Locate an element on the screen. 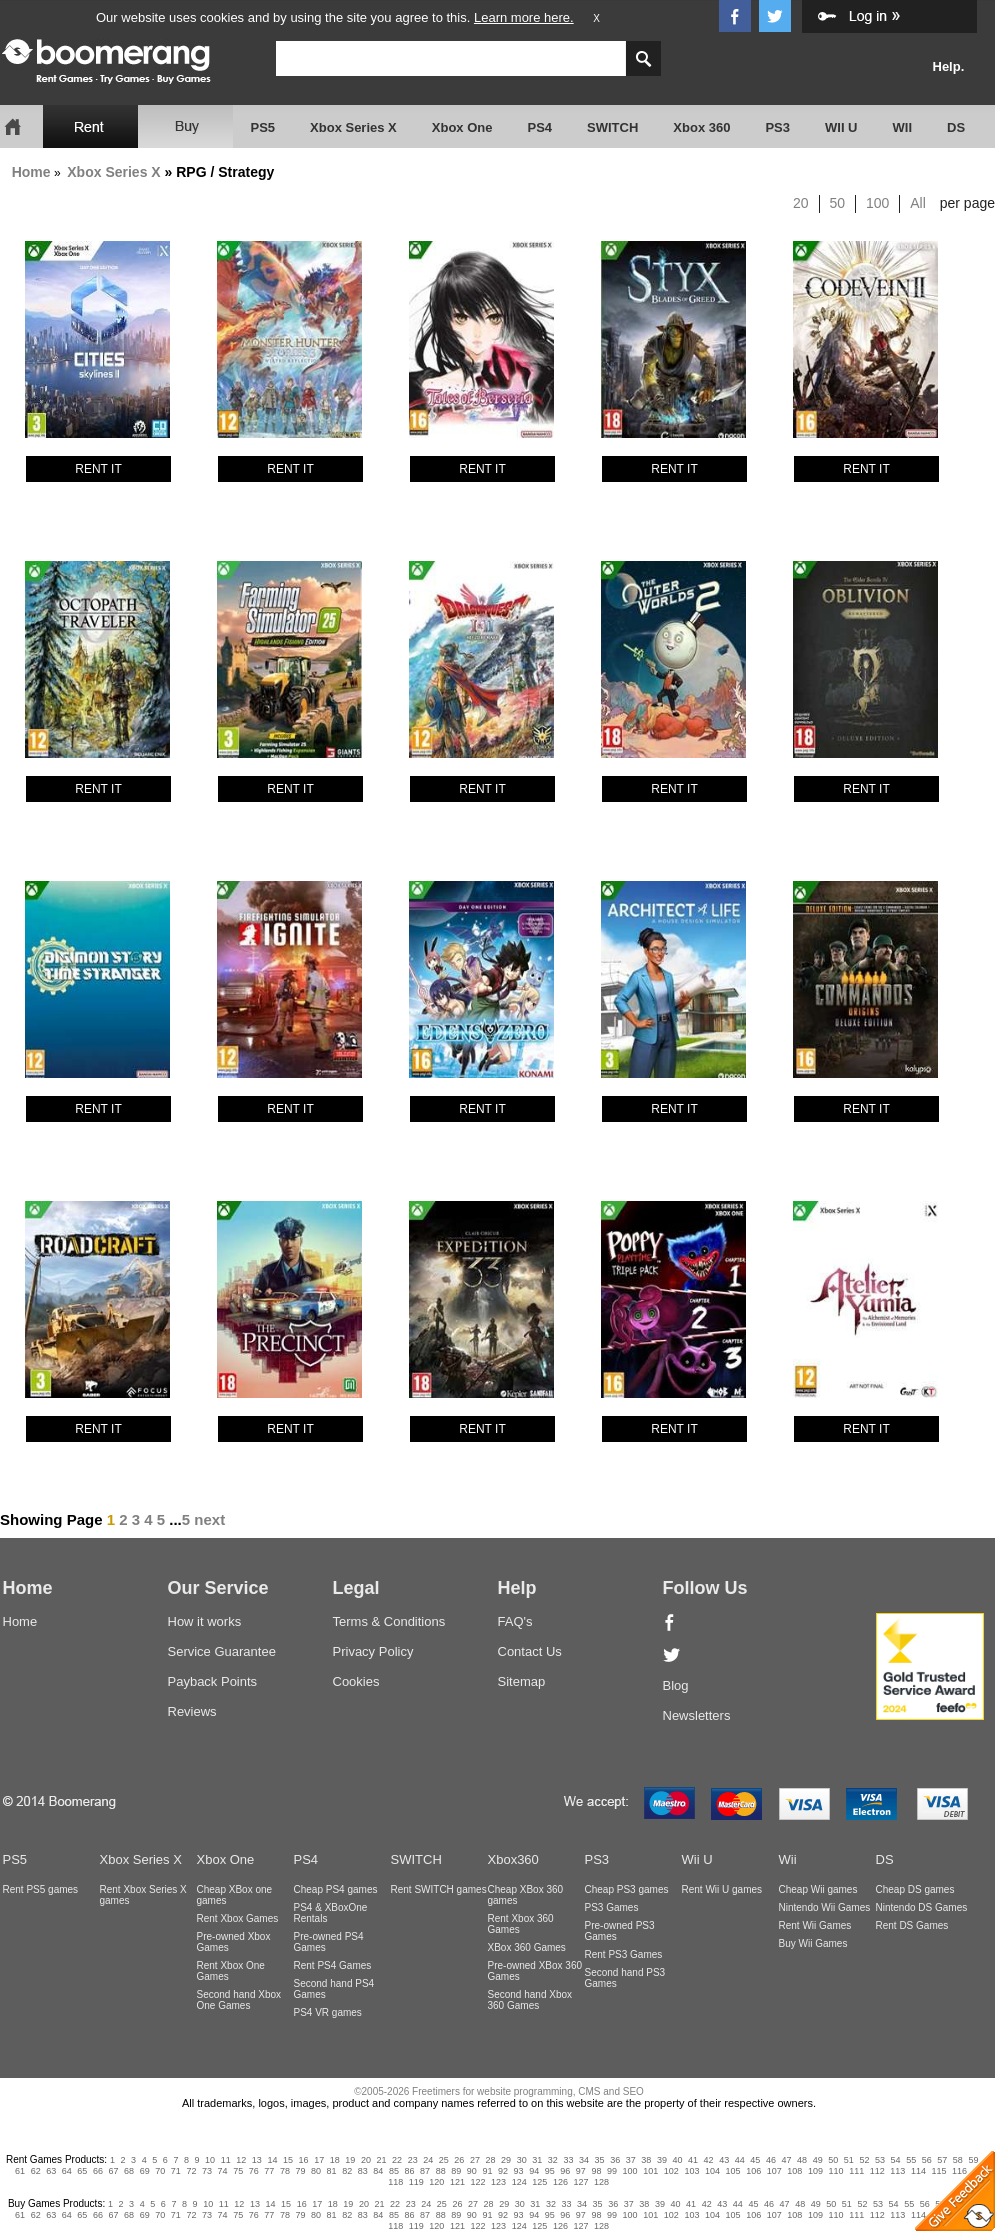  34 is located at coordinates (584, 2160).